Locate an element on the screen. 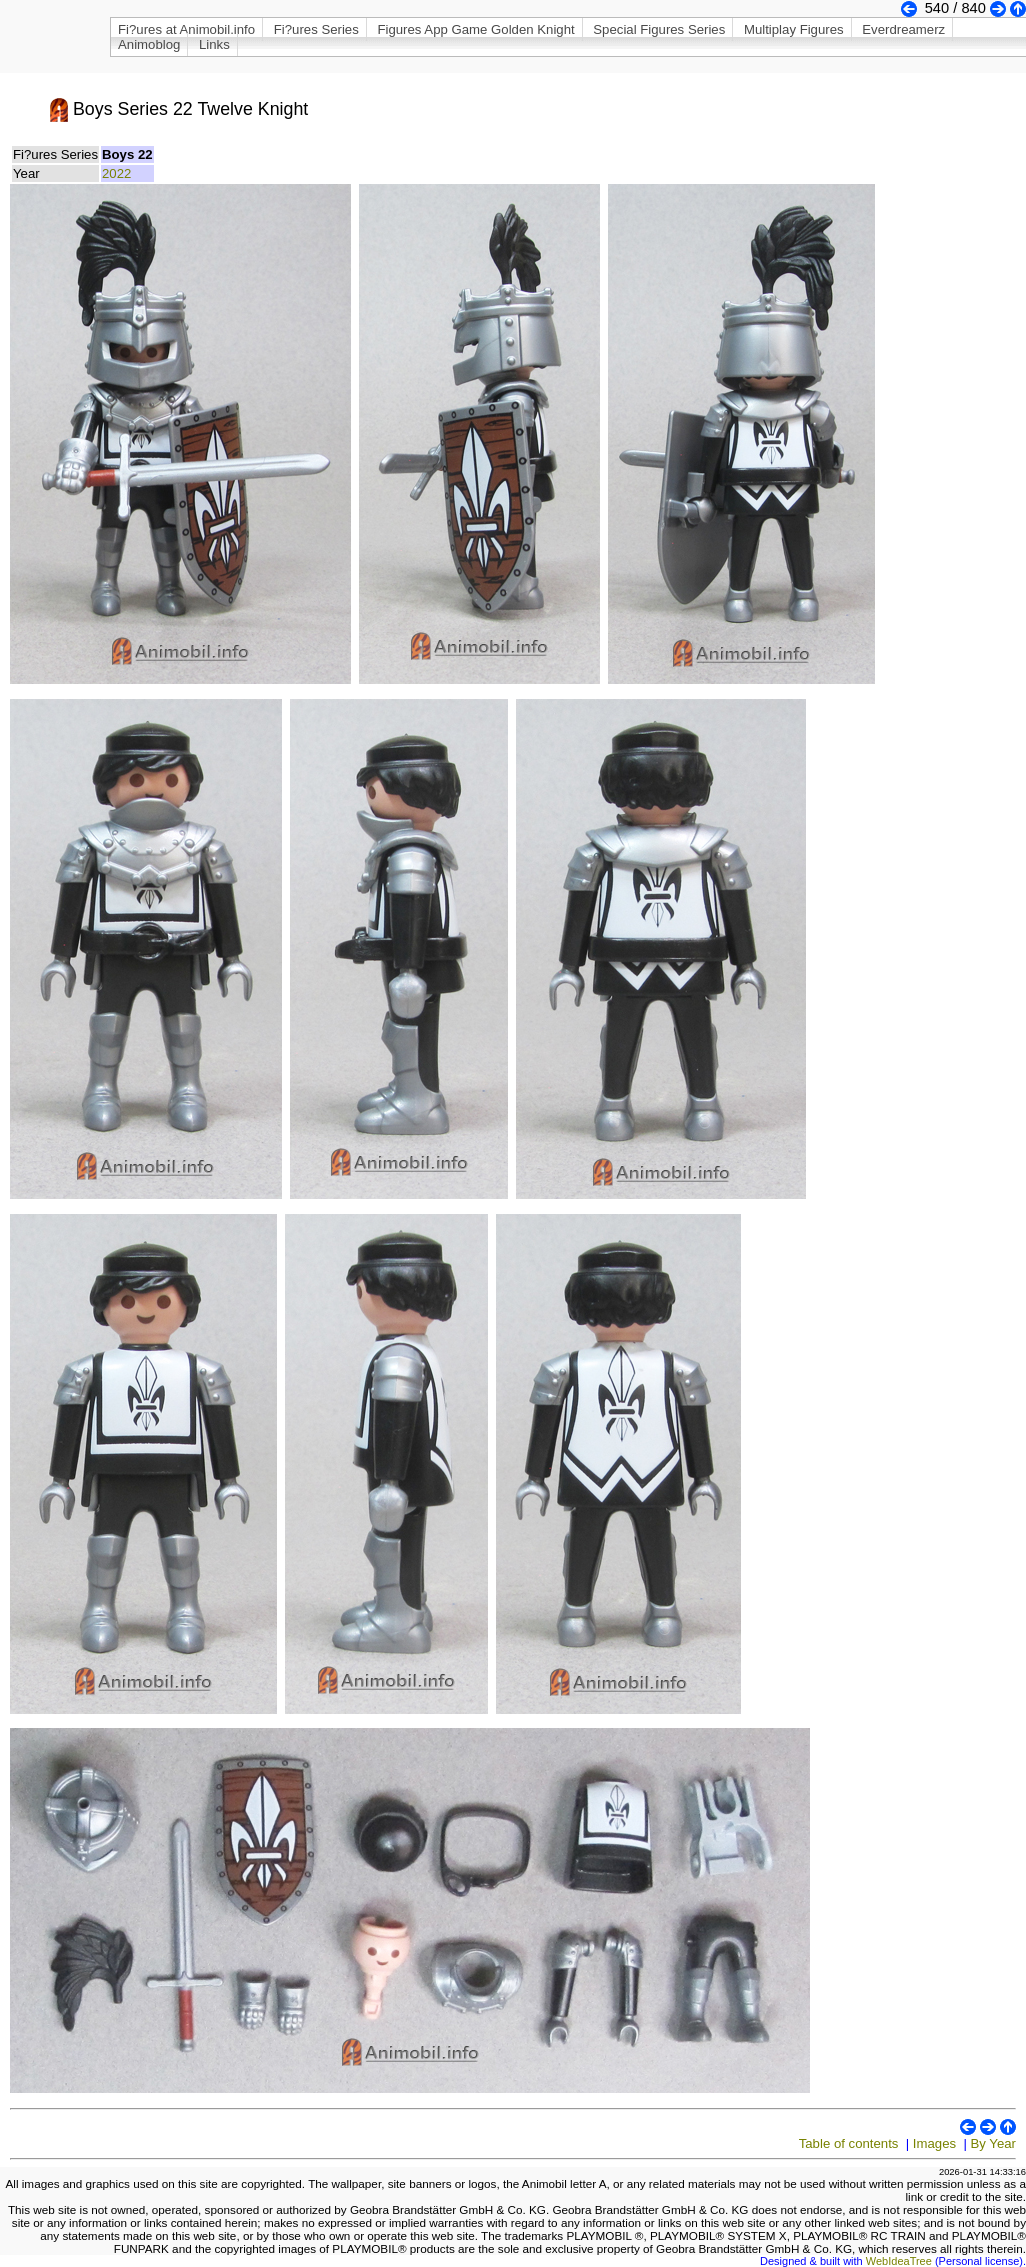  Special Figures Series is located at coordinates (659, 29).